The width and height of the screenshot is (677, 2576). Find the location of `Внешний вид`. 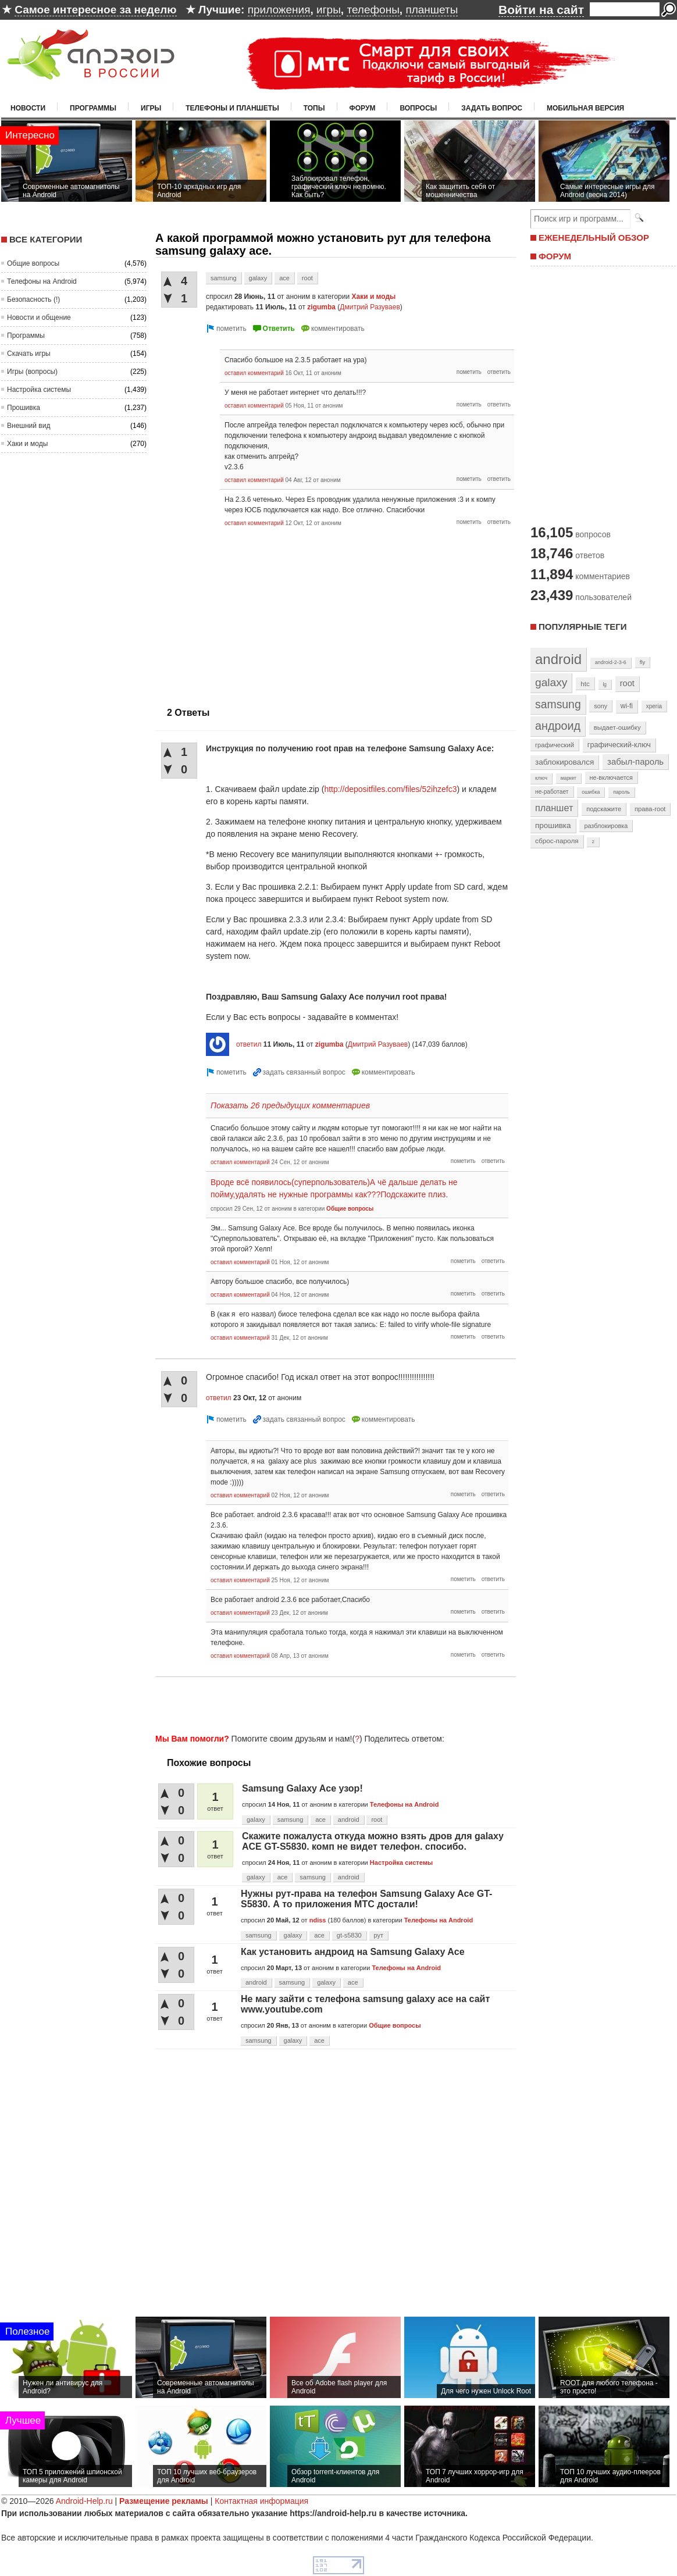

Внешний вид is located at coordinates (28, 426).